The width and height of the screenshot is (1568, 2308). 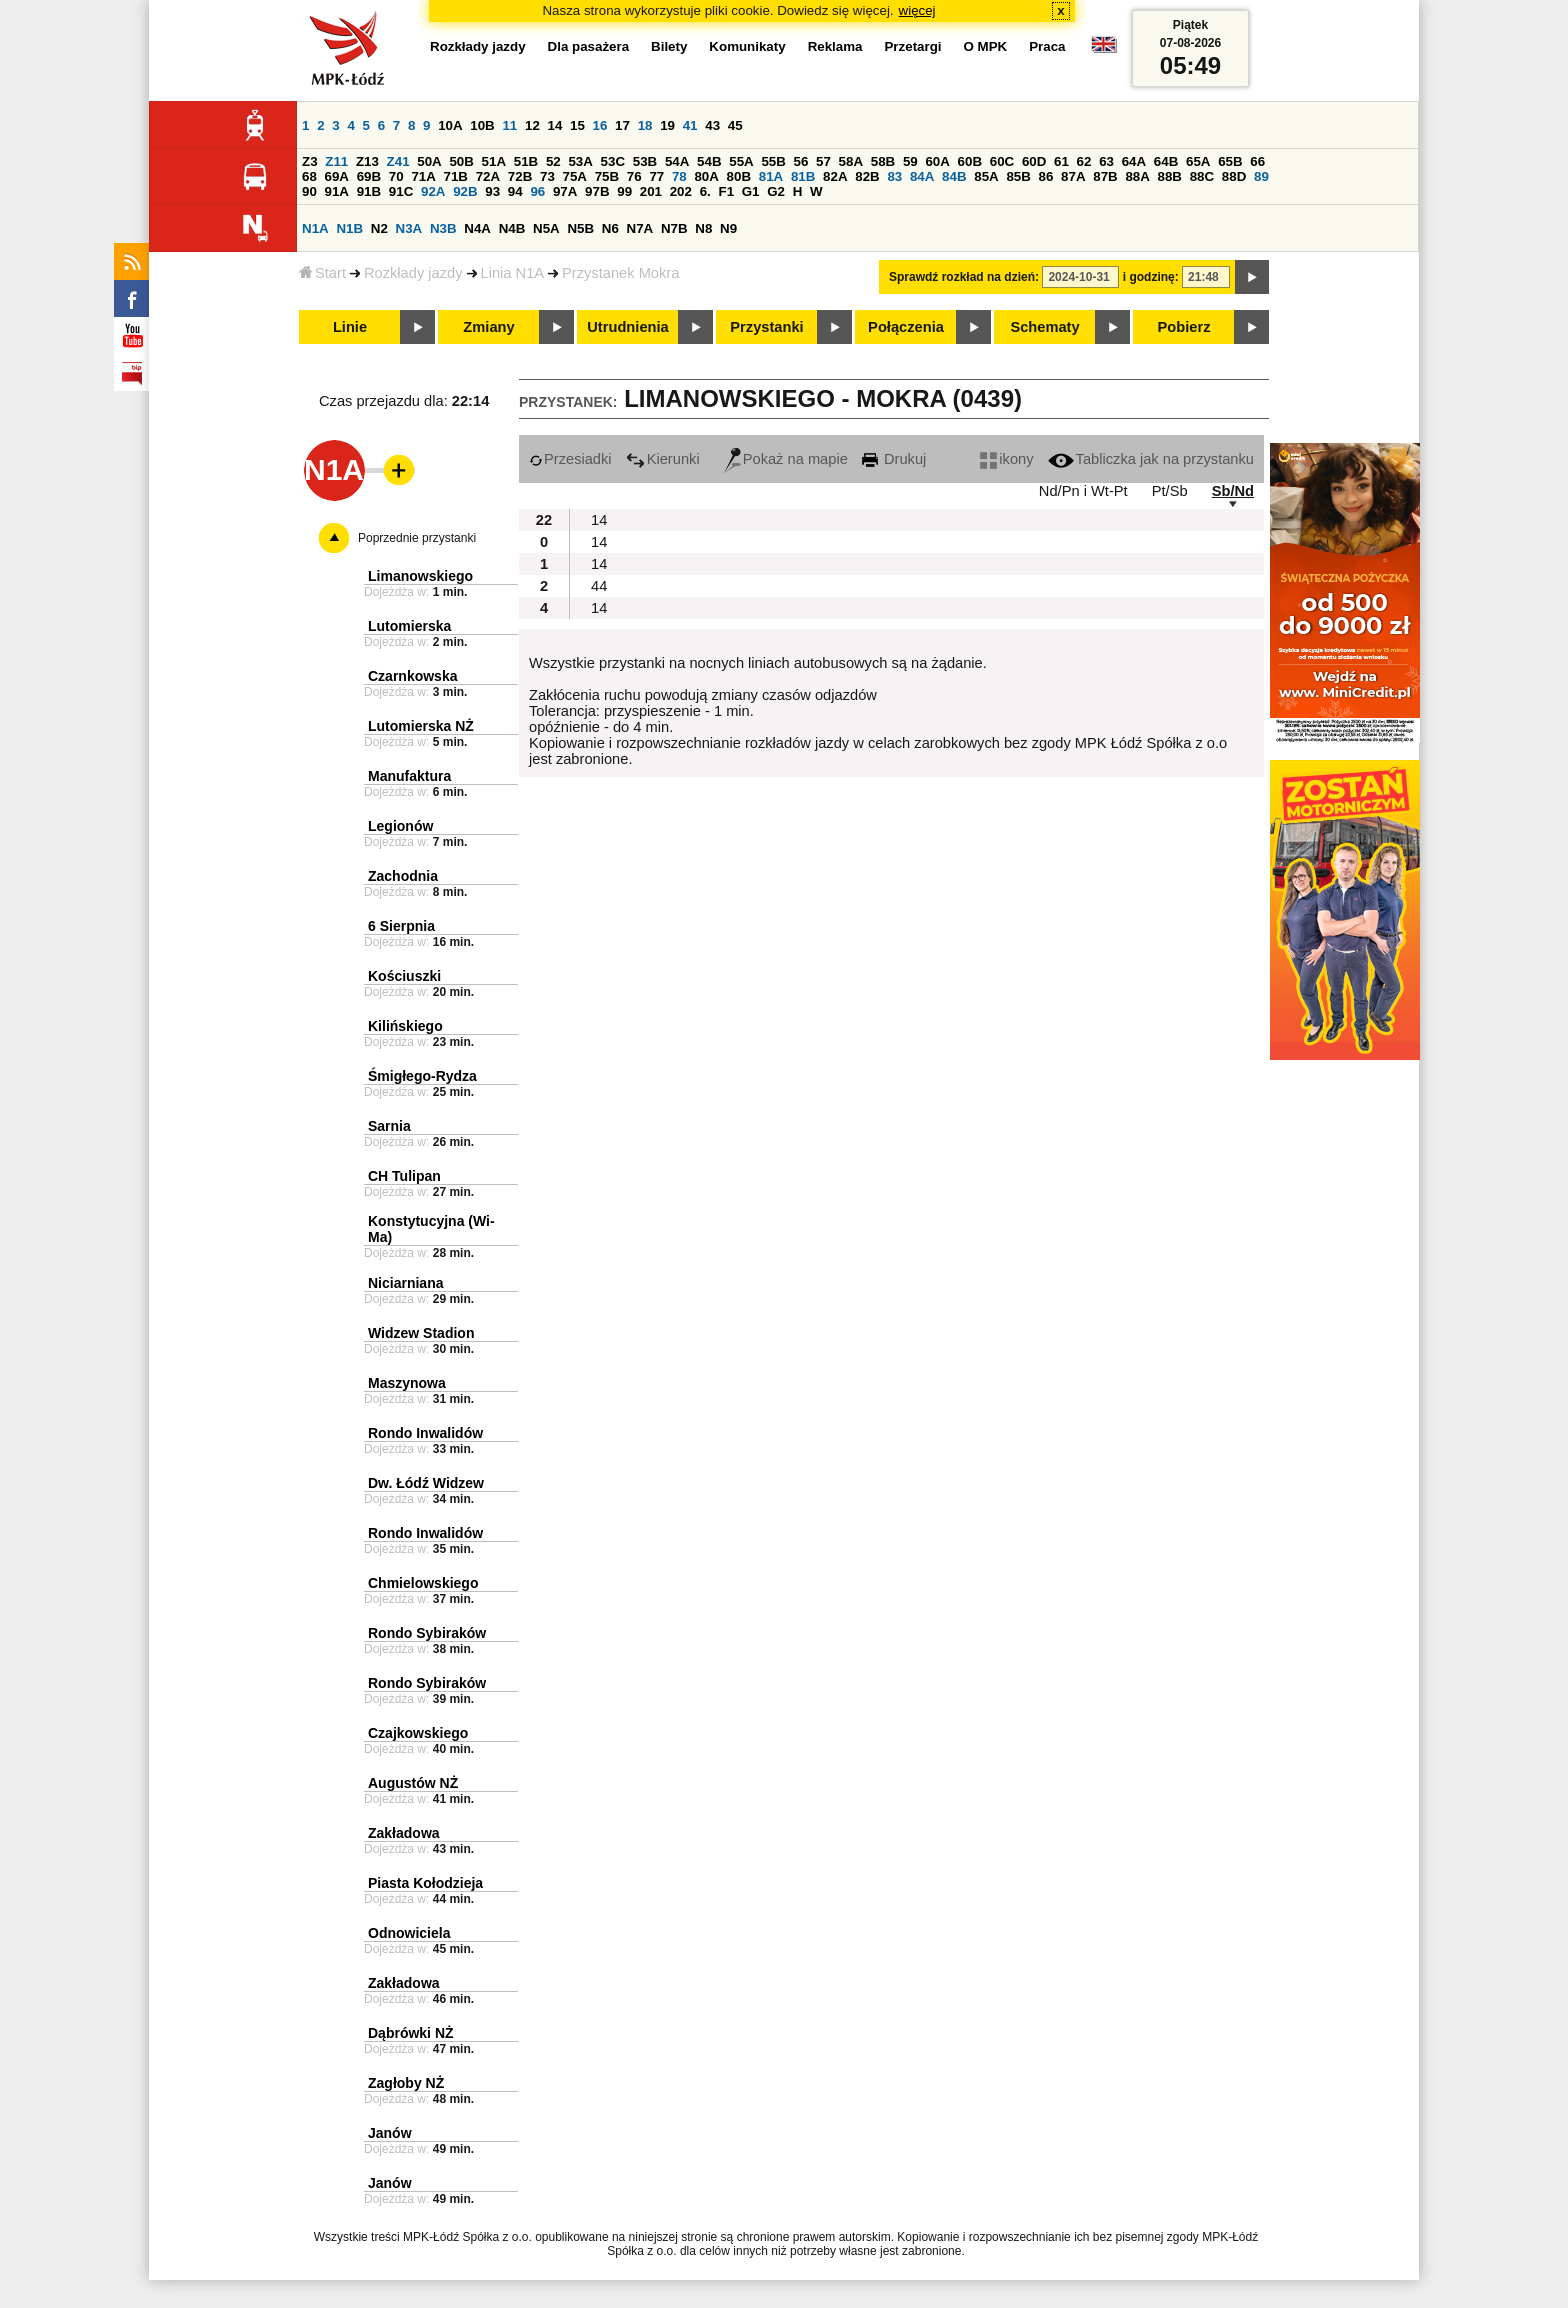 I want to click on 10A, so click(x=450, y=125).